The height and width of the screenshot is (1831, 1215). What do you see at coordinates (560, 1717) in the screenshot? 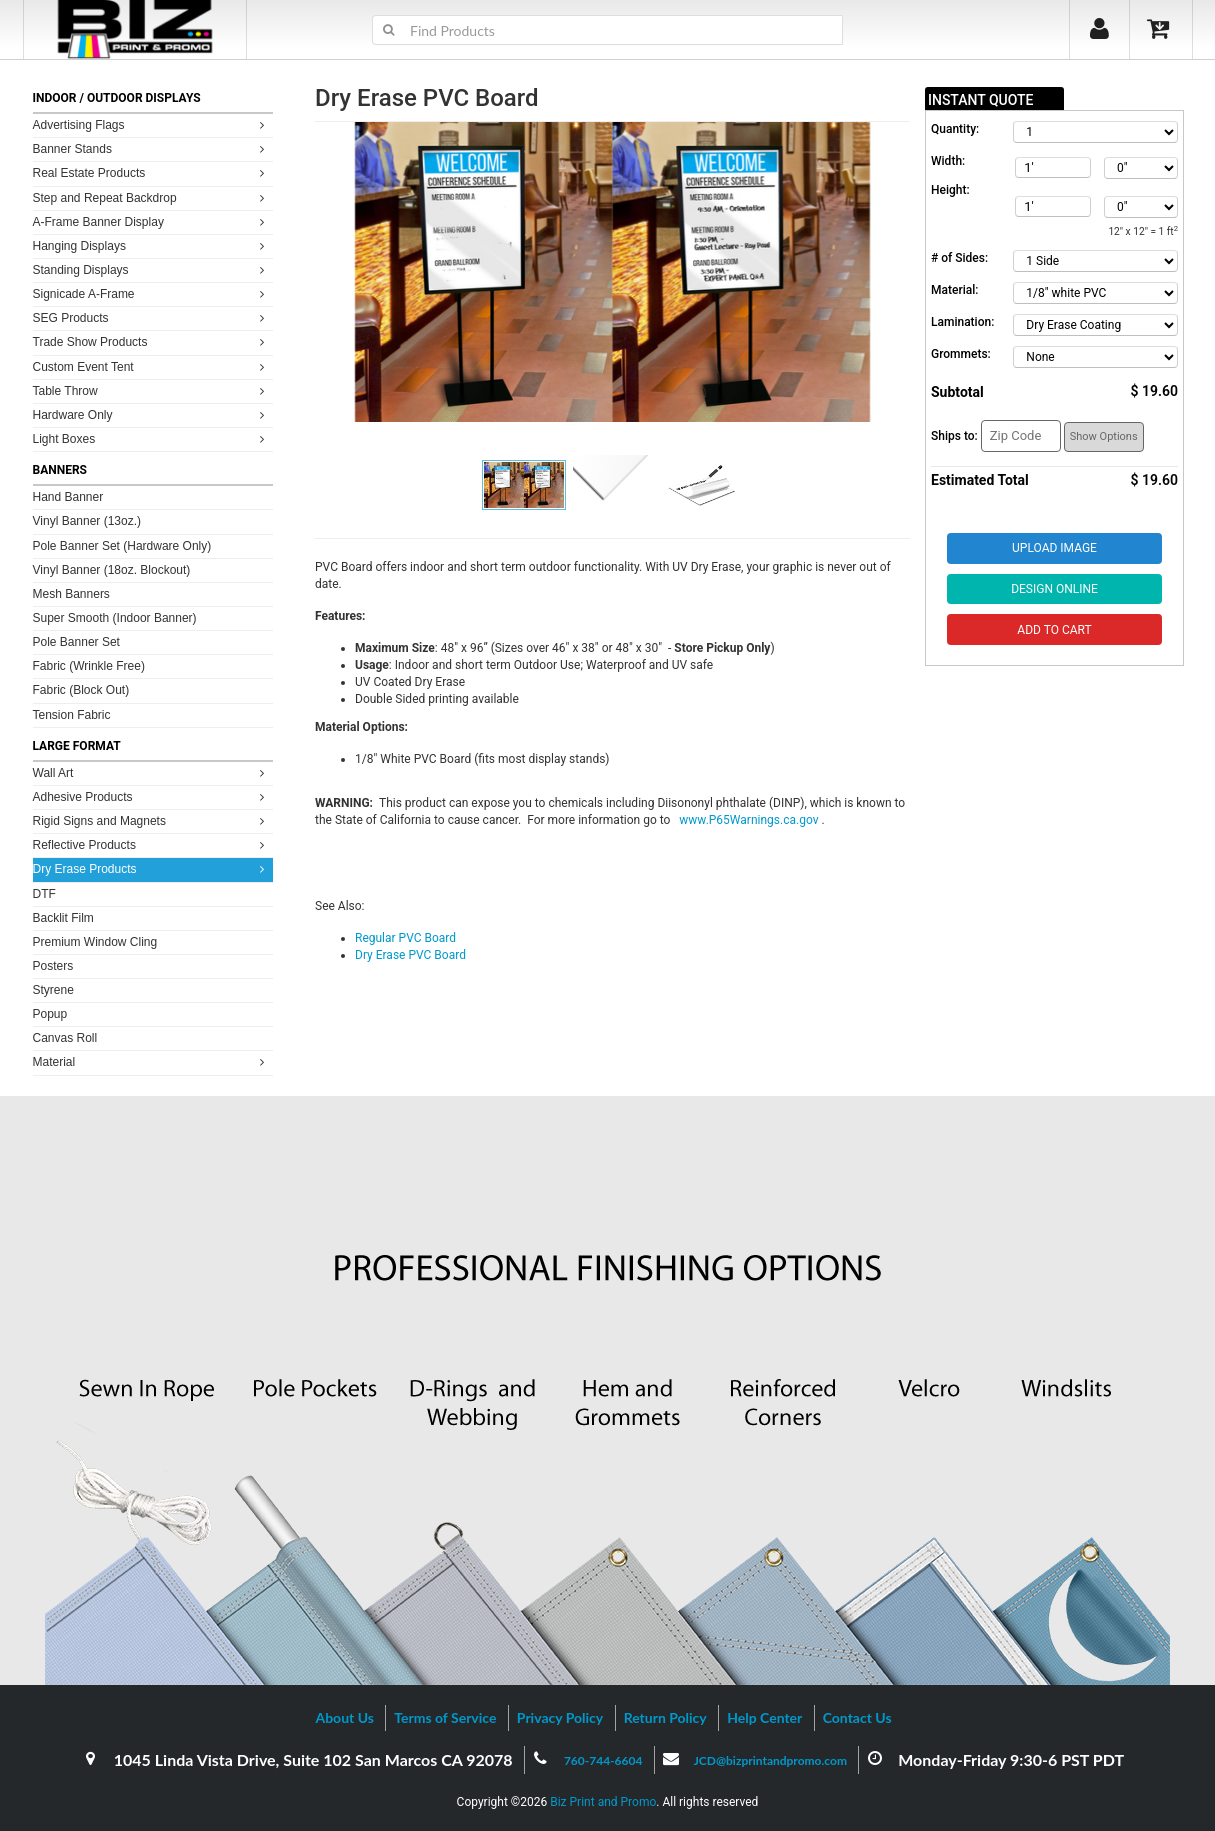
I see `Privacy Policy` at bounding box center [560, 1717].